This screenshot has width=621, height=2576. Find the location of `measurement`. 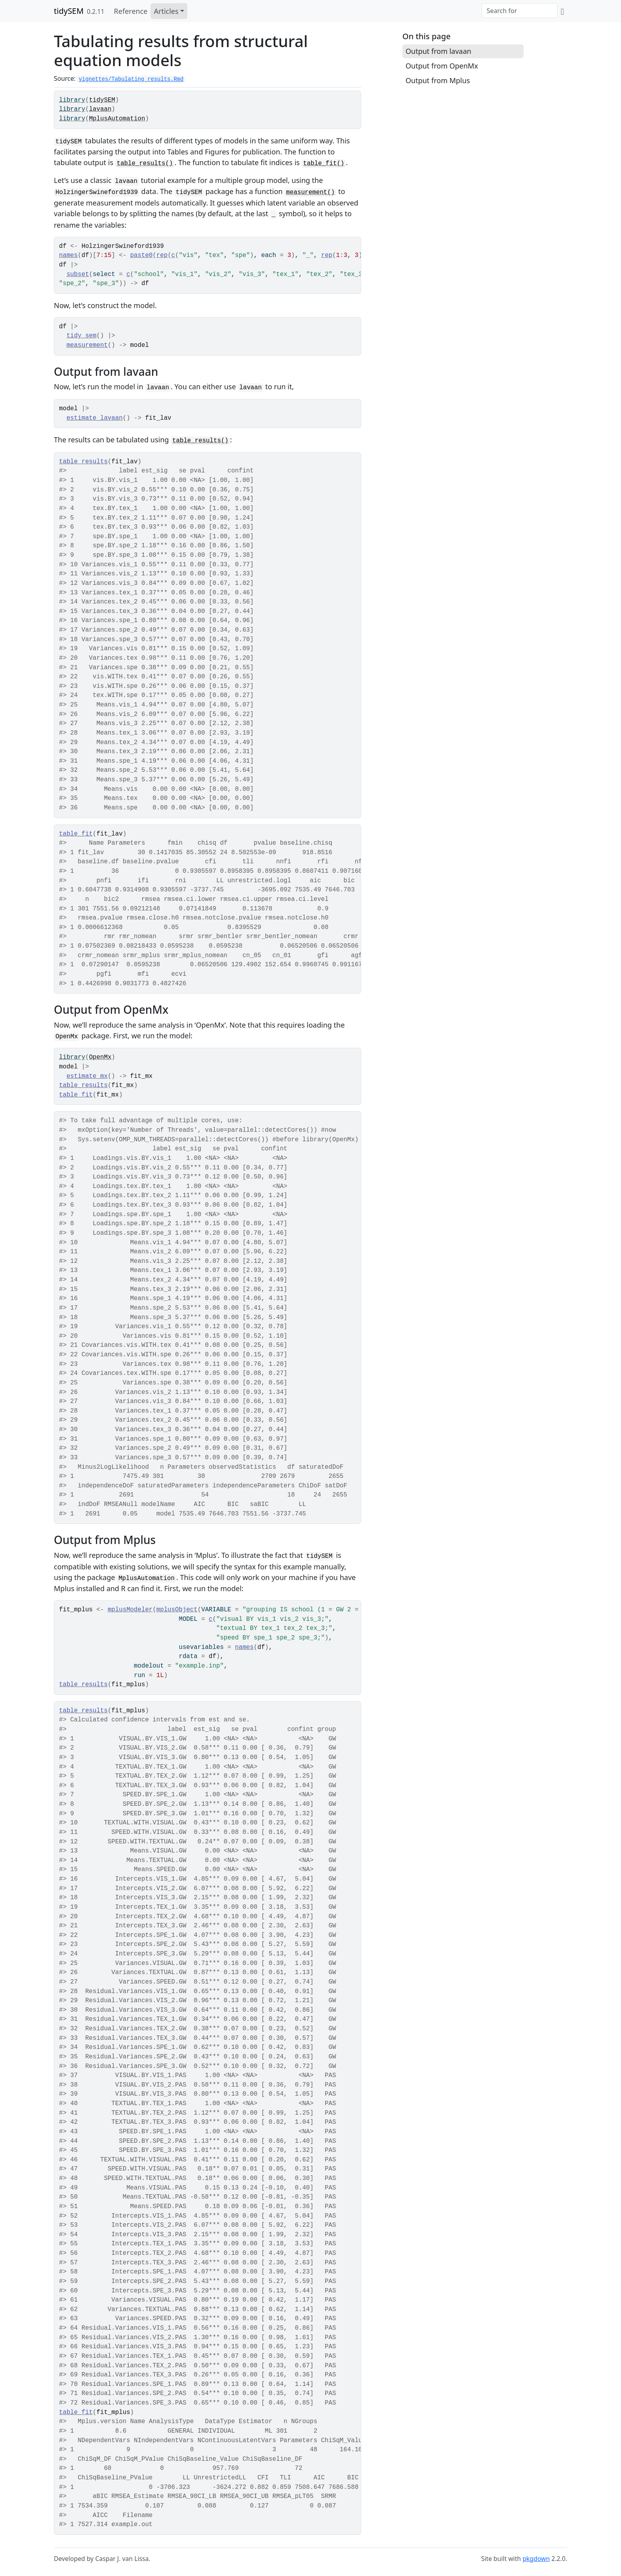

measurement is located at coordinates (87, 345).